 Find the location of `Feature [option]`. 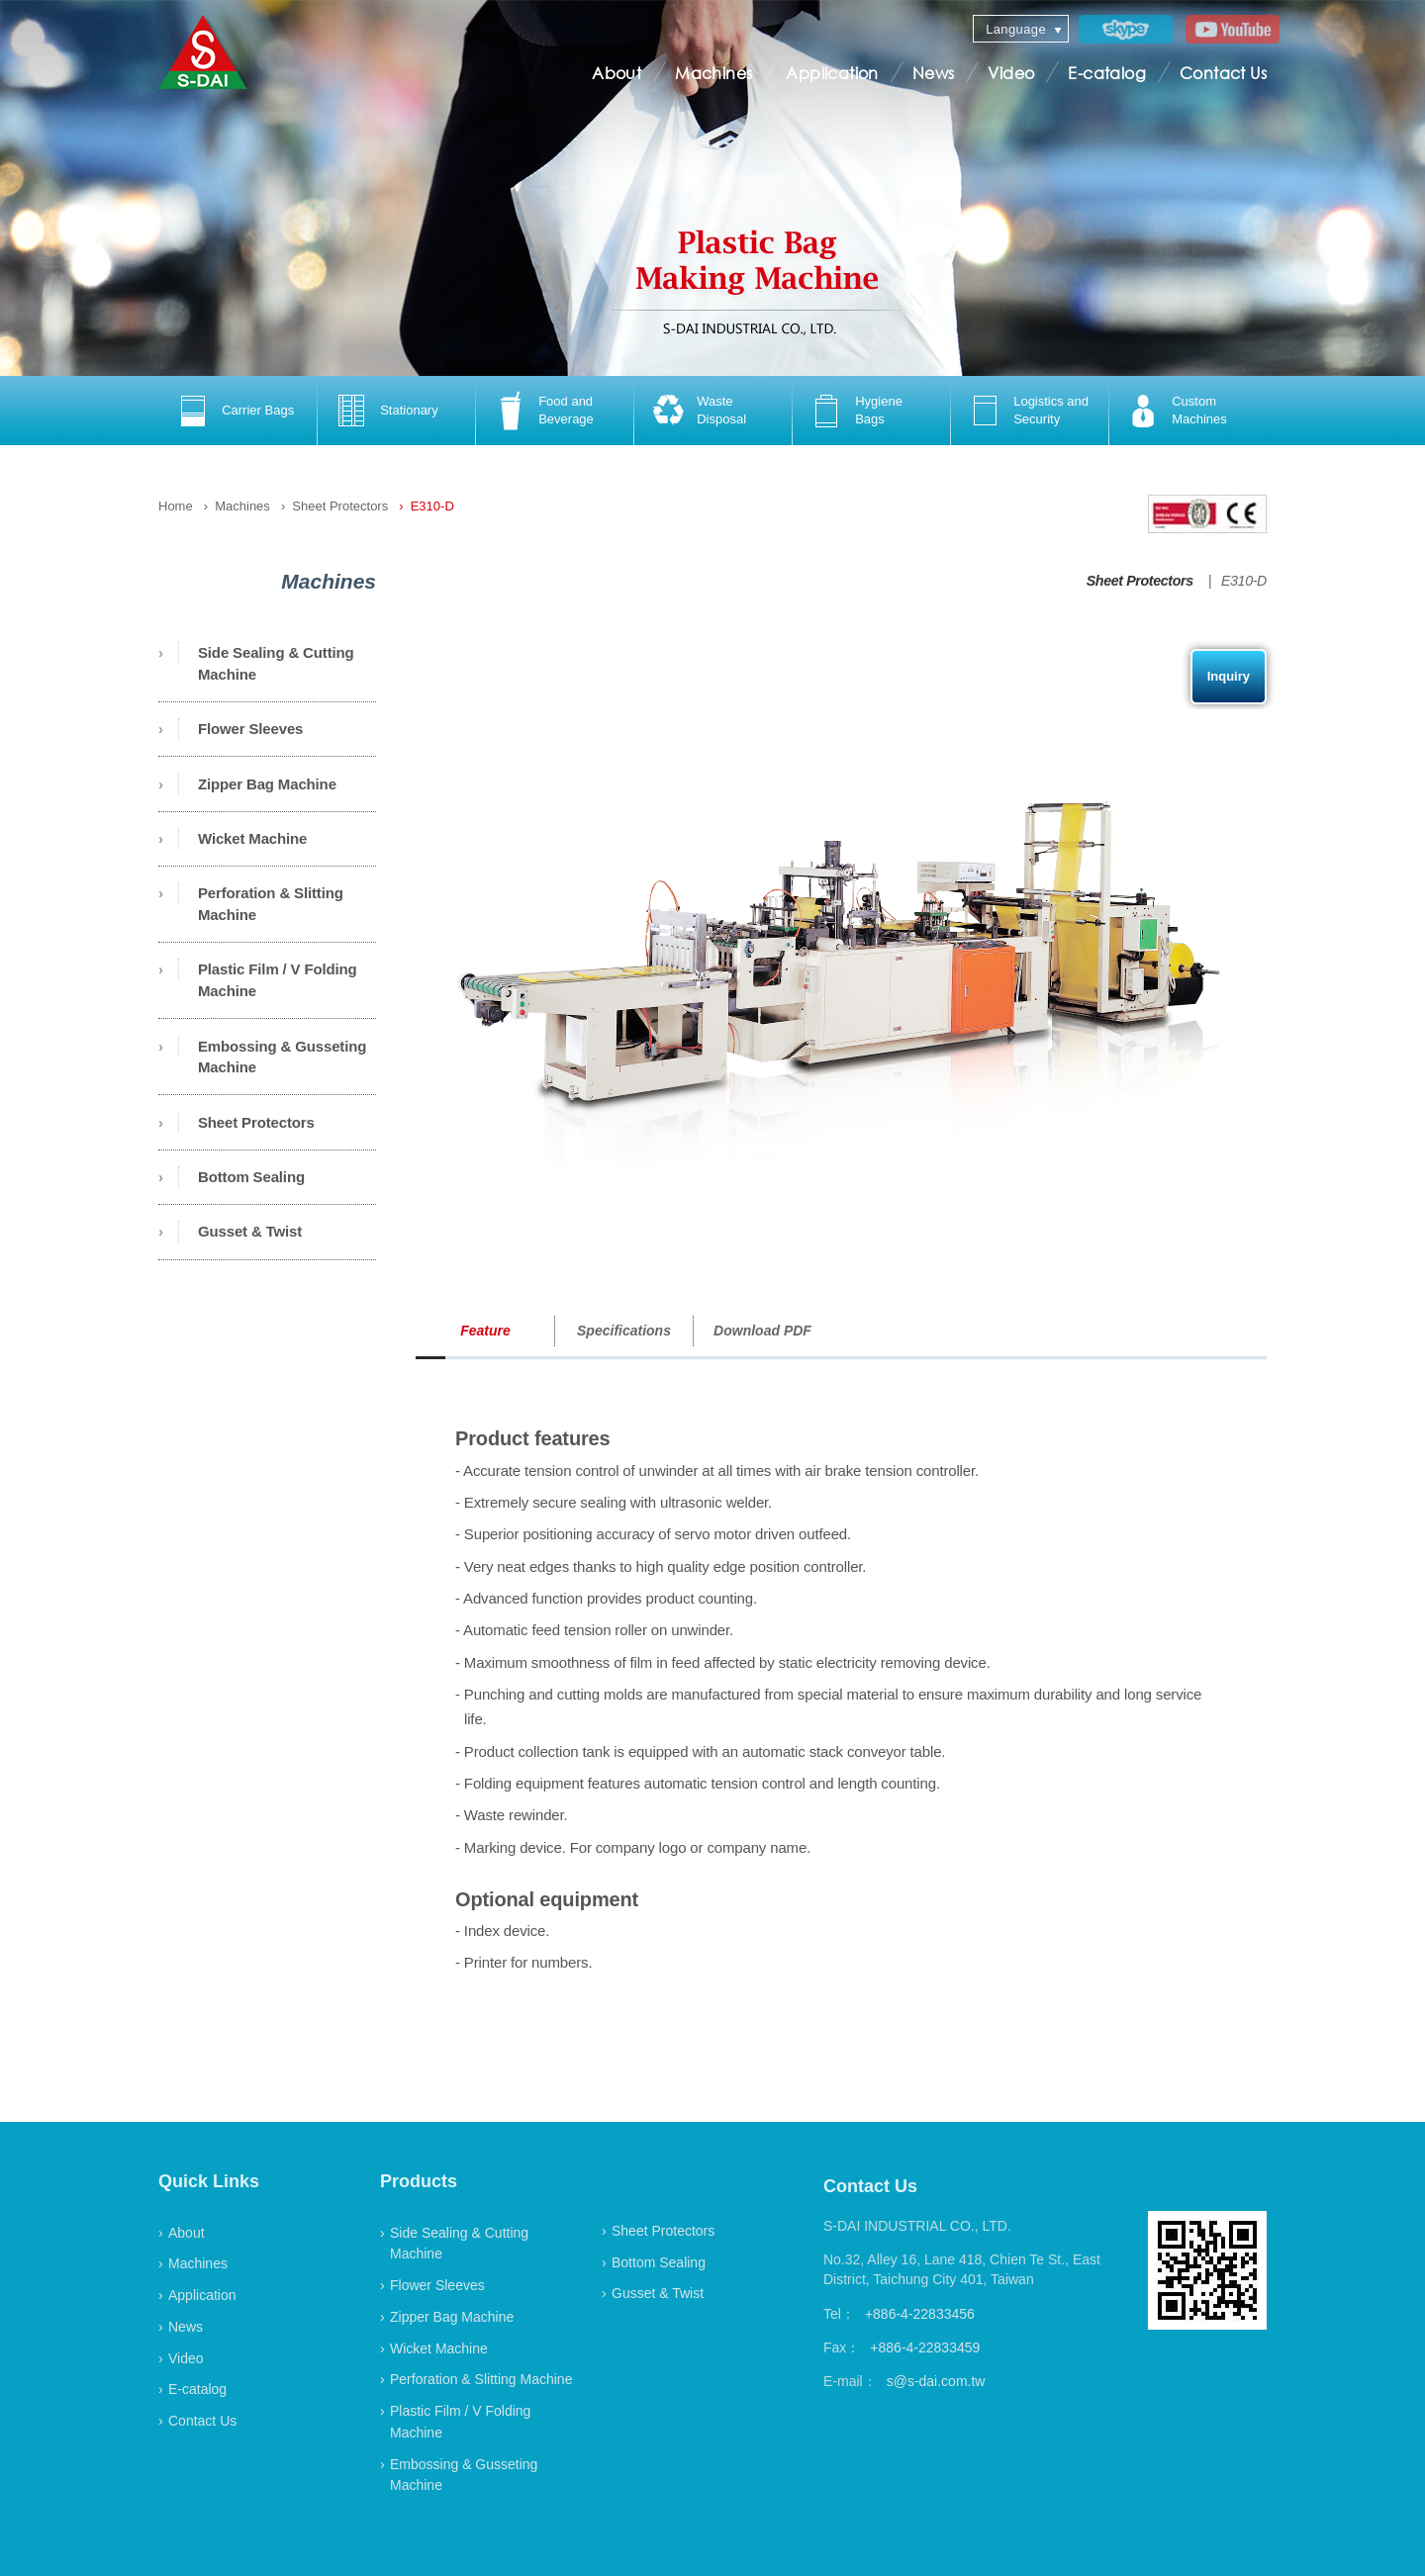

Feature [option] is located at coordinates (485, 1330).